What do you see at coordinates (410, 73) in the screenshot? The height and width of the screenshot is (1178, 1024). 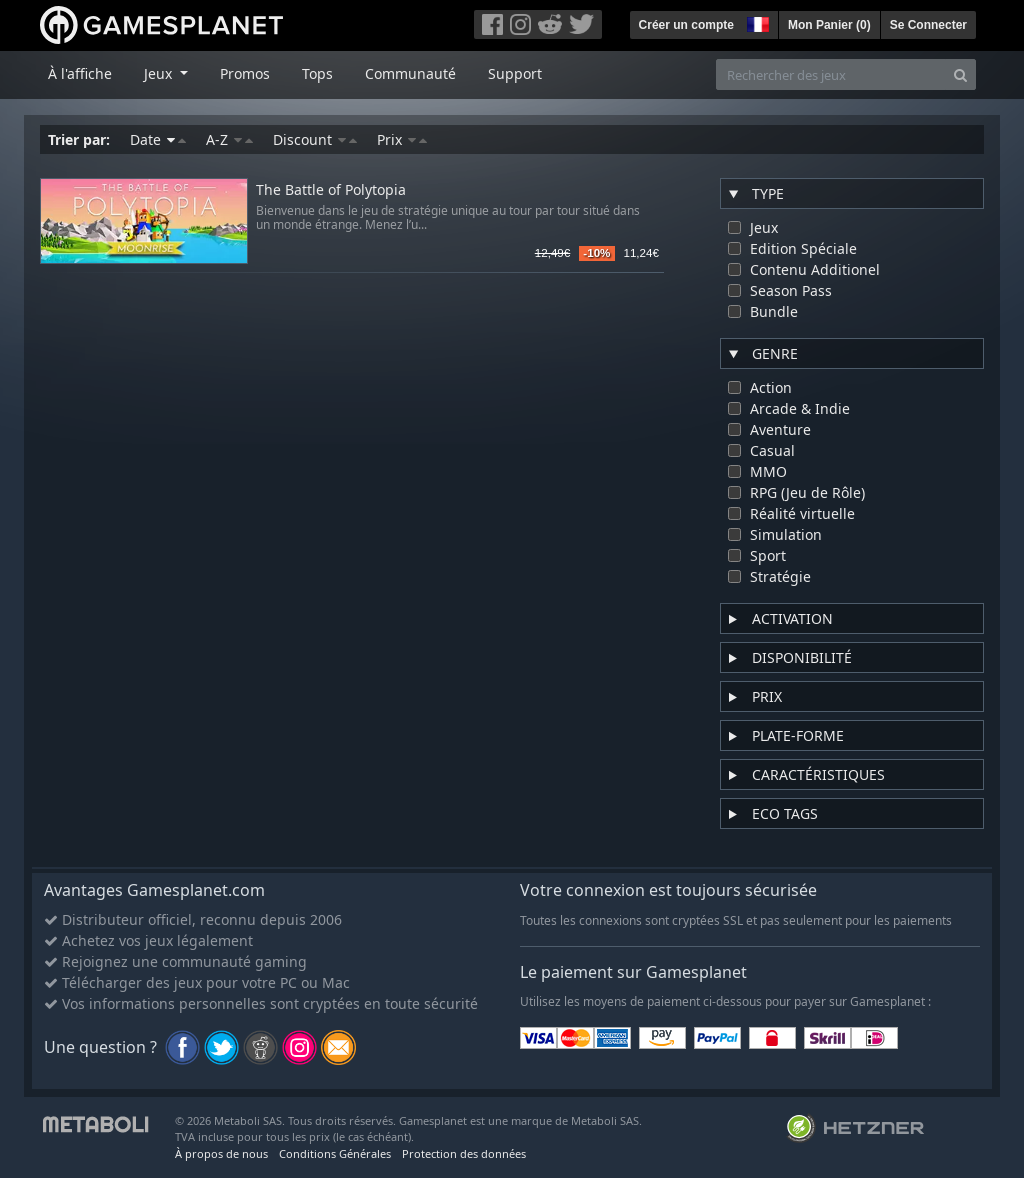 I see `Communauté` at bounding box center [410, 73].